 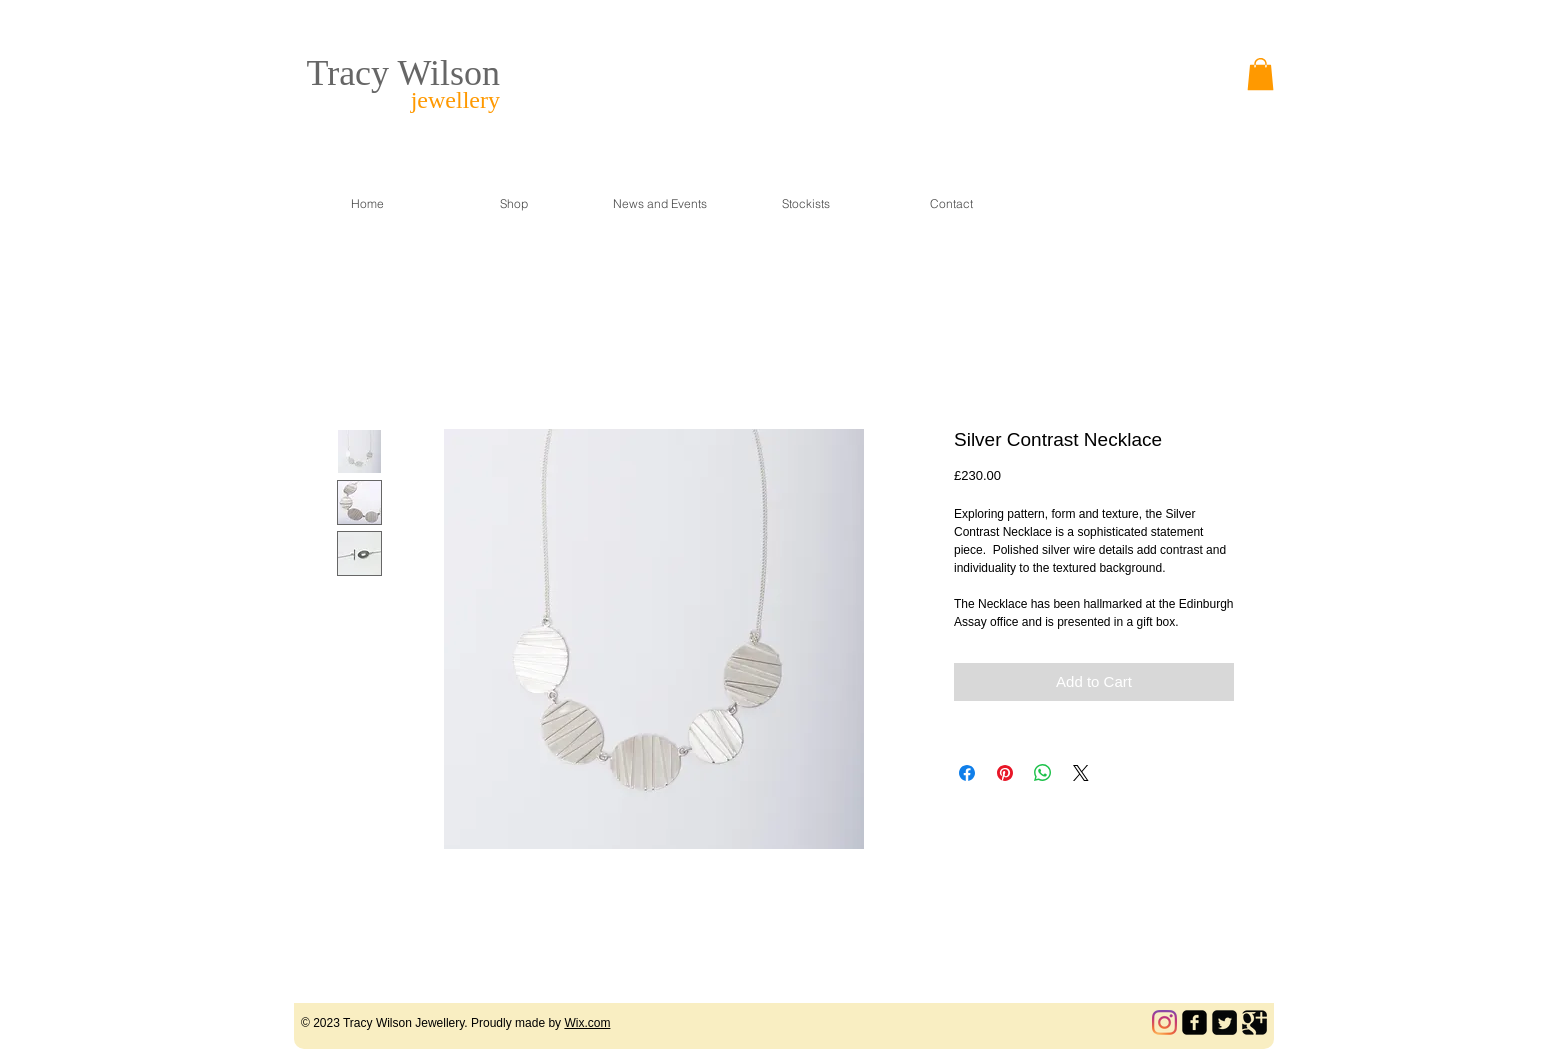 I want to click on [Pin on Pinterest], so click(x=1005, y=773).